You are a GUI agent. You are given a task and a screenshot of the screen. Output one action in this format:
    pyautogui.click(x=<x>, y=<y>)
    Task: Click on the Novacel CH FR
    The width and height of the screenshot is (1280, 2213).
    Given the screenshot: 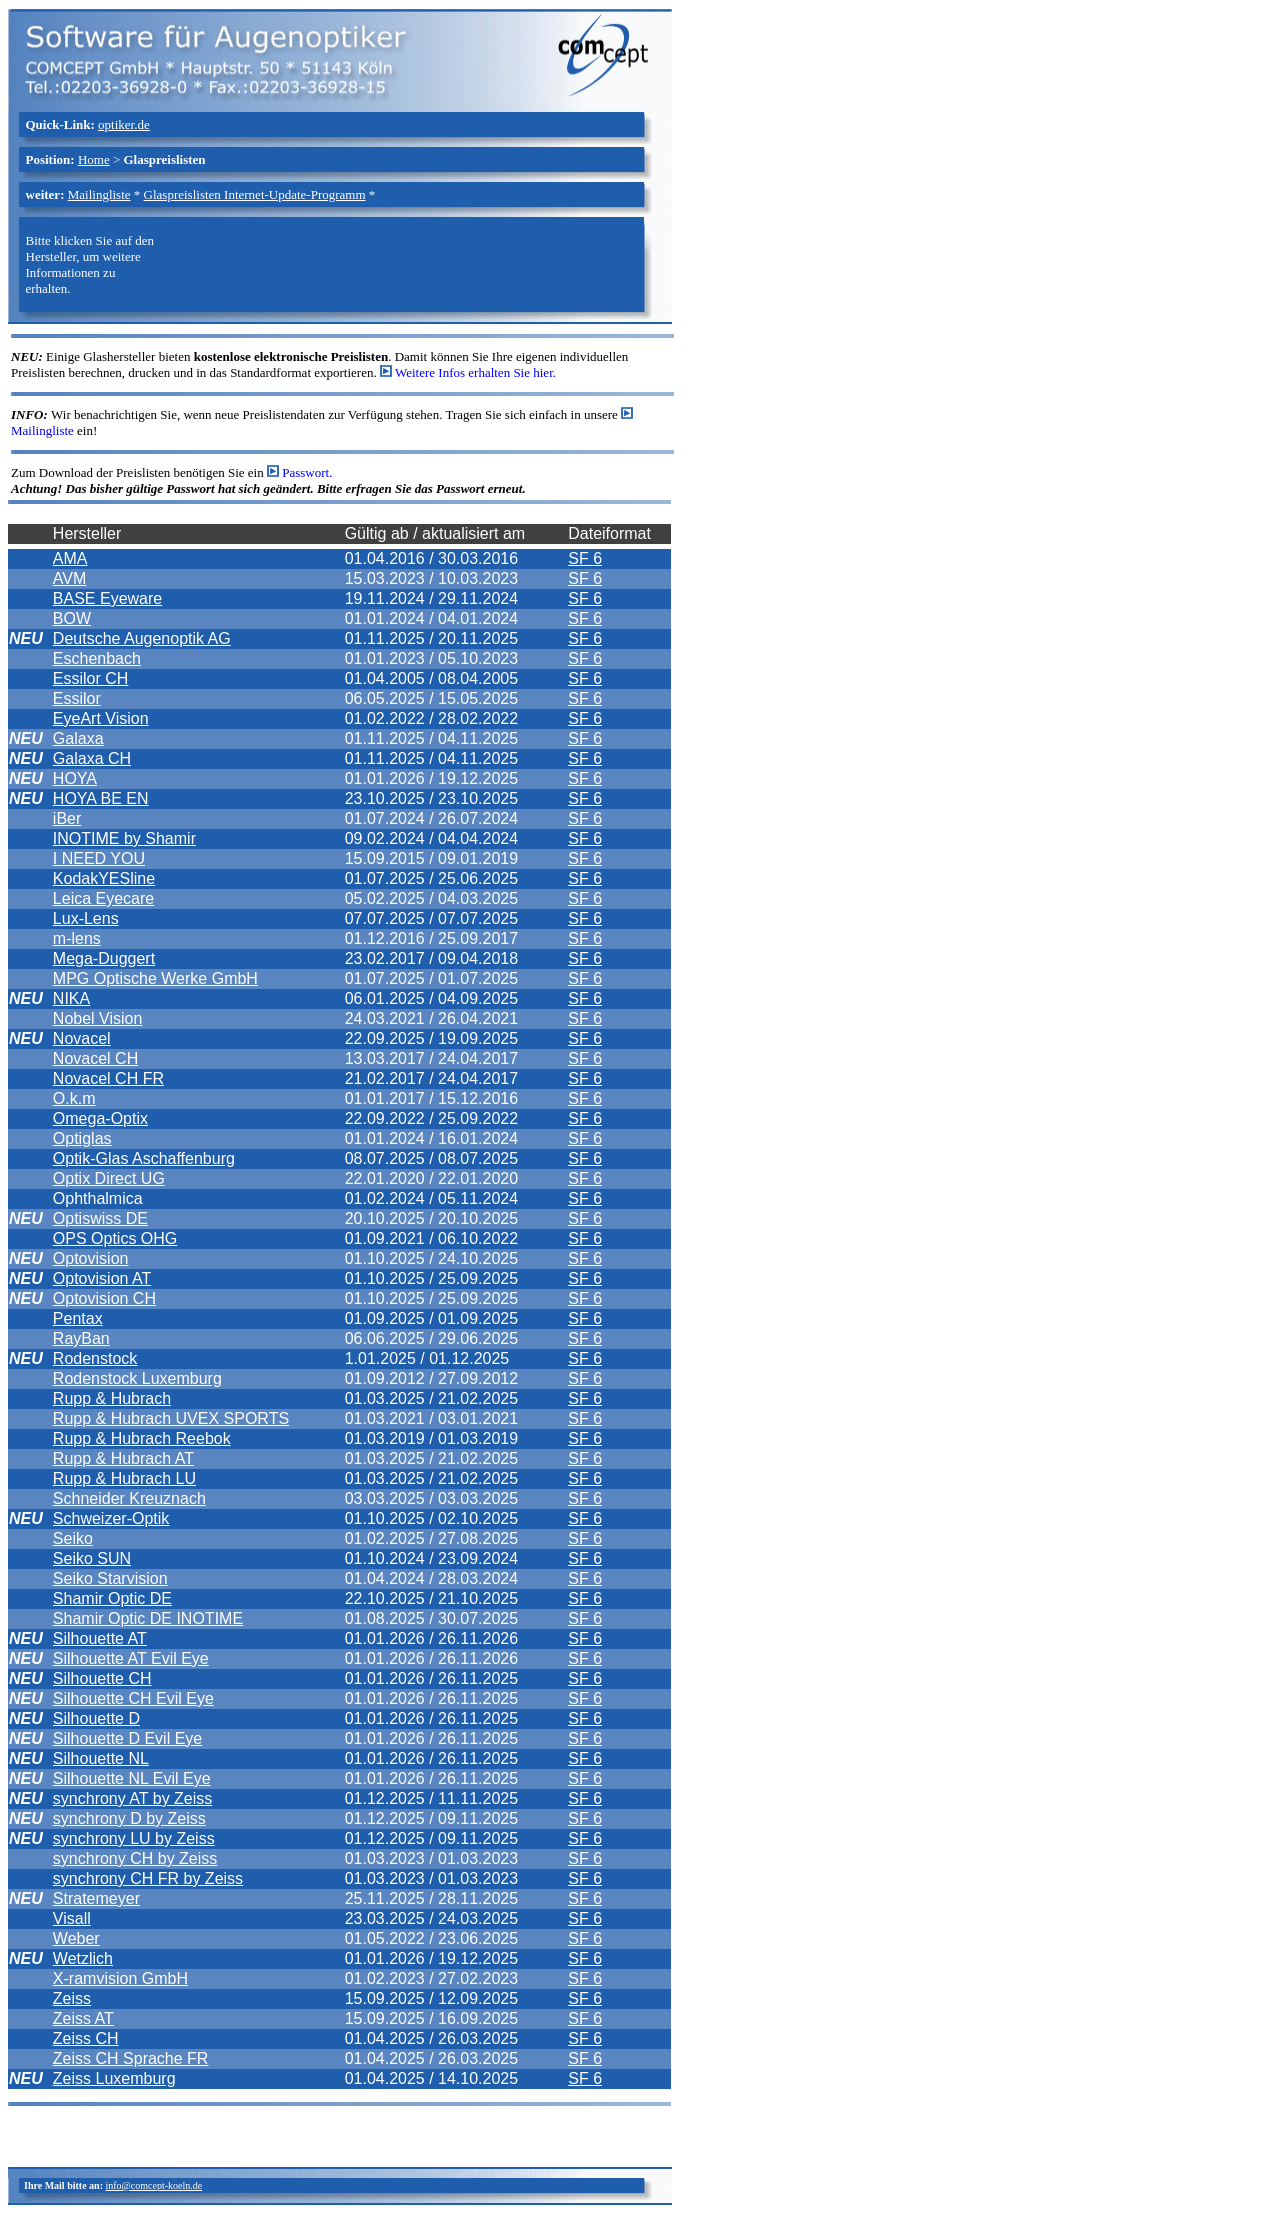 What is the action you would take?
    pyautogui.click(x=108, y=1078)
    